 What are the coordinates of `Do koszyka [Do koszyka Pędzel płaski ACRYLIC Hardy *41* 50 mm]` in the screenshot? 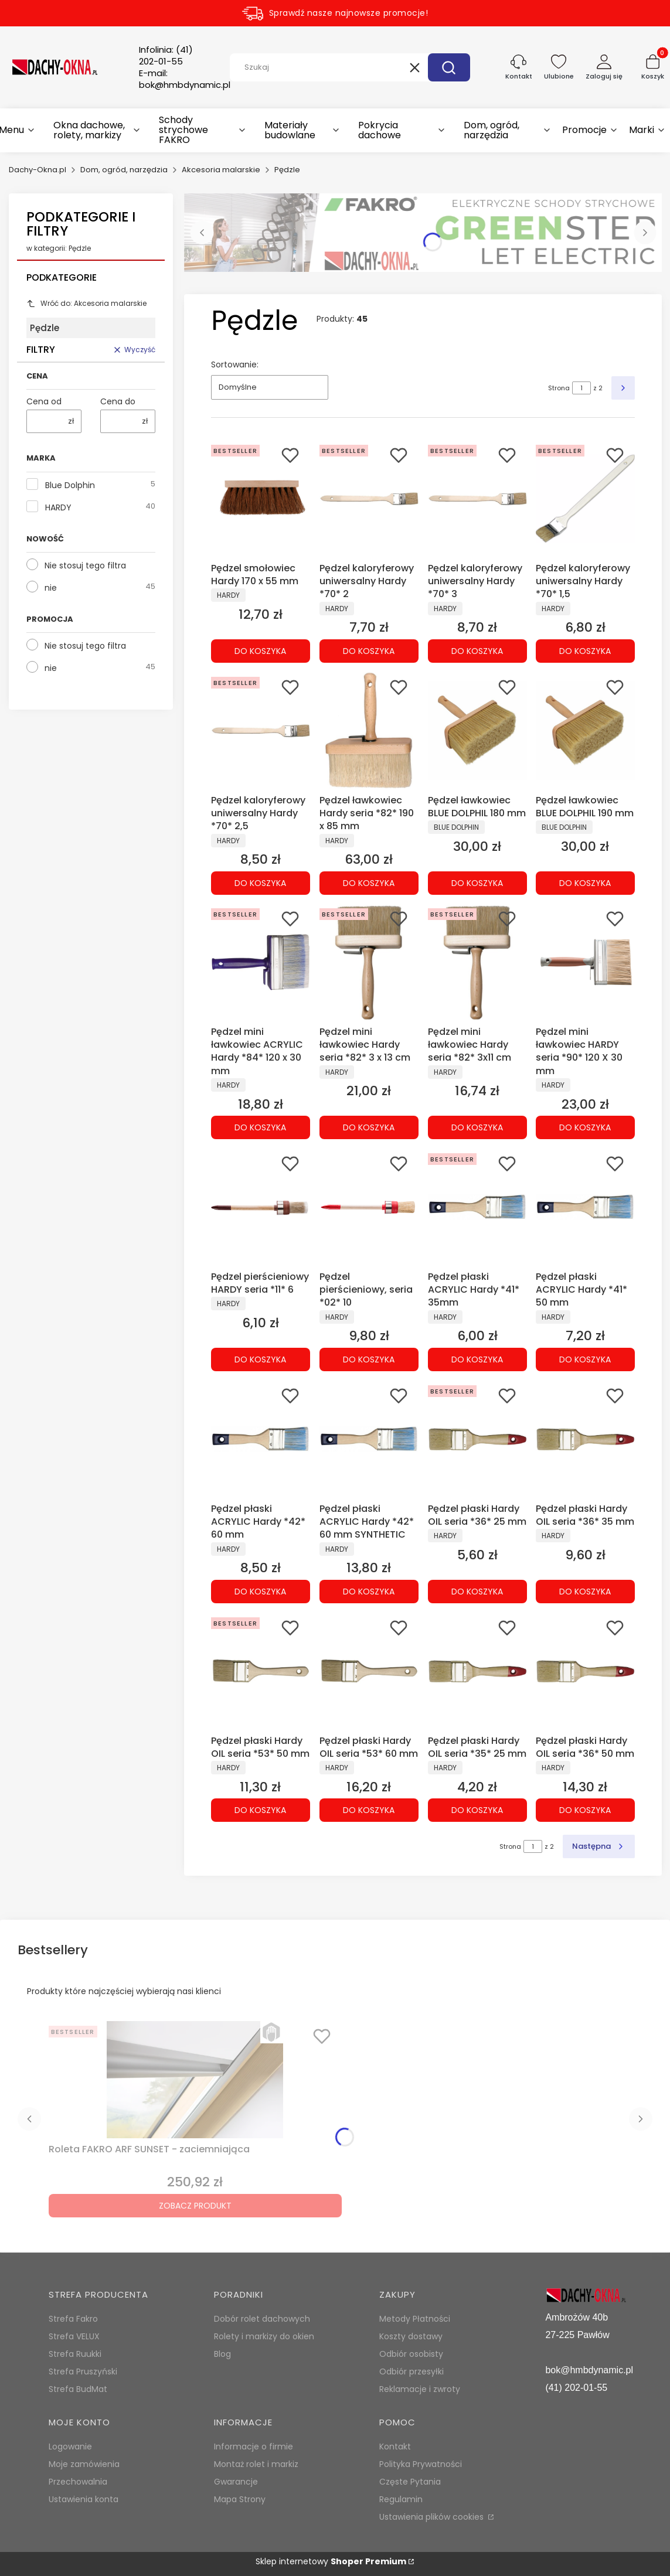 It's located at (585, 1359).